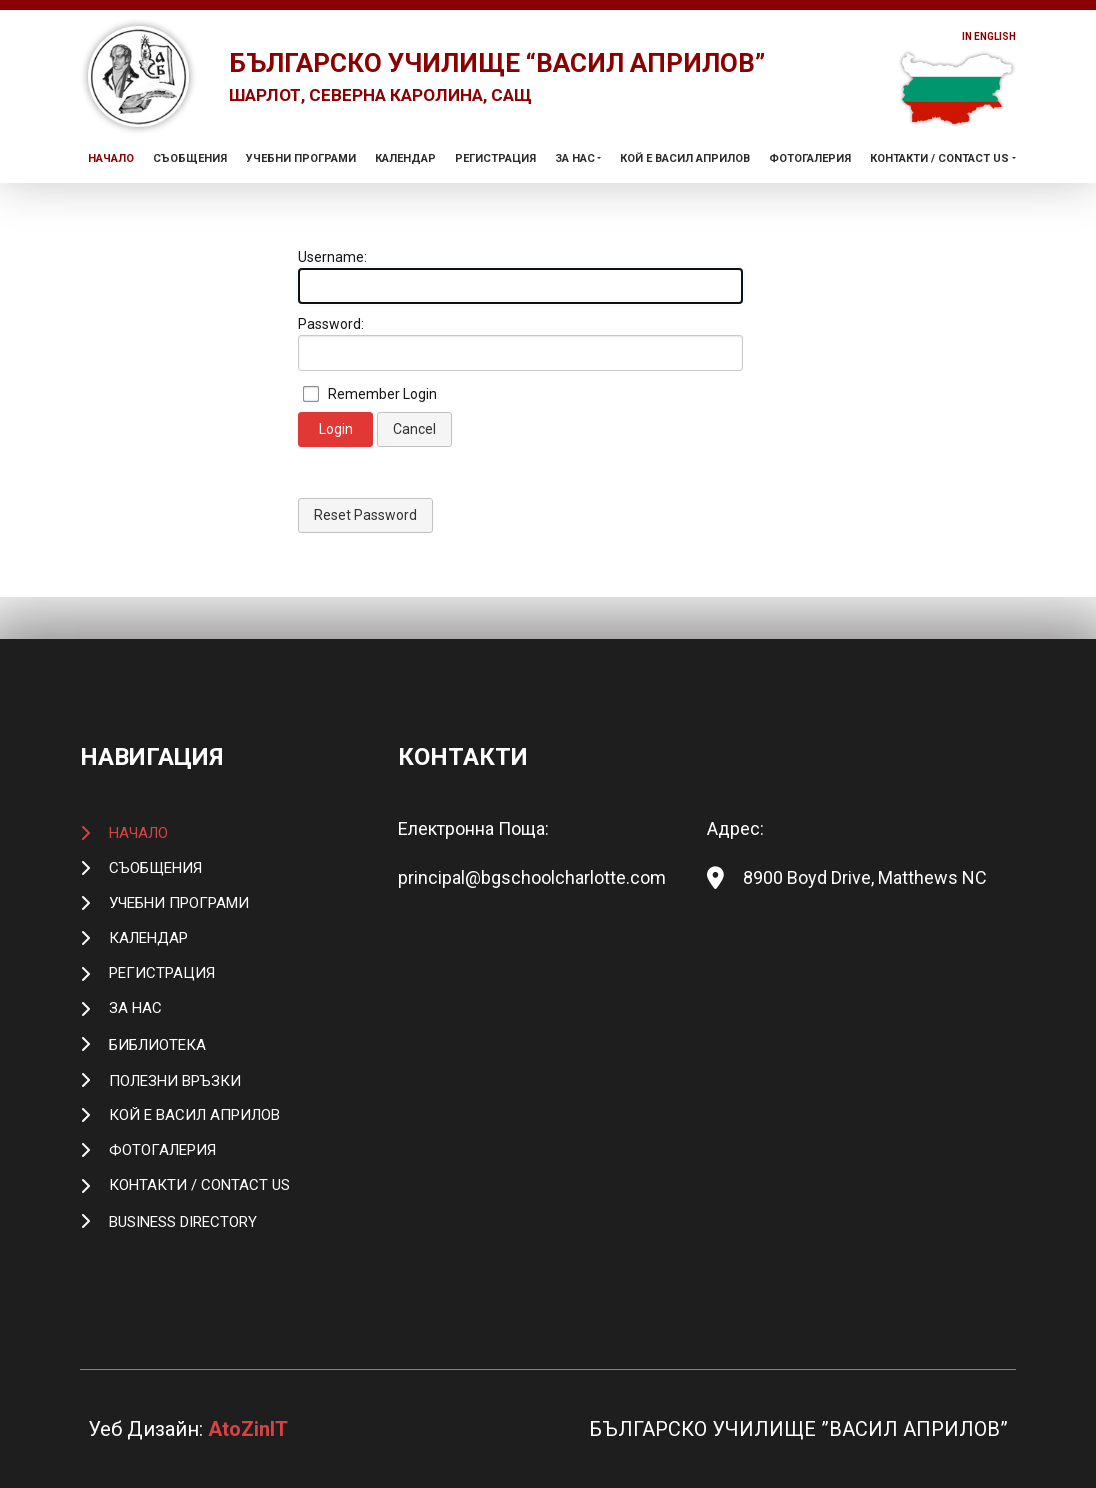  Describe the element at coordinates (331, 366) in the screenshot. I see `Password:` at that location.